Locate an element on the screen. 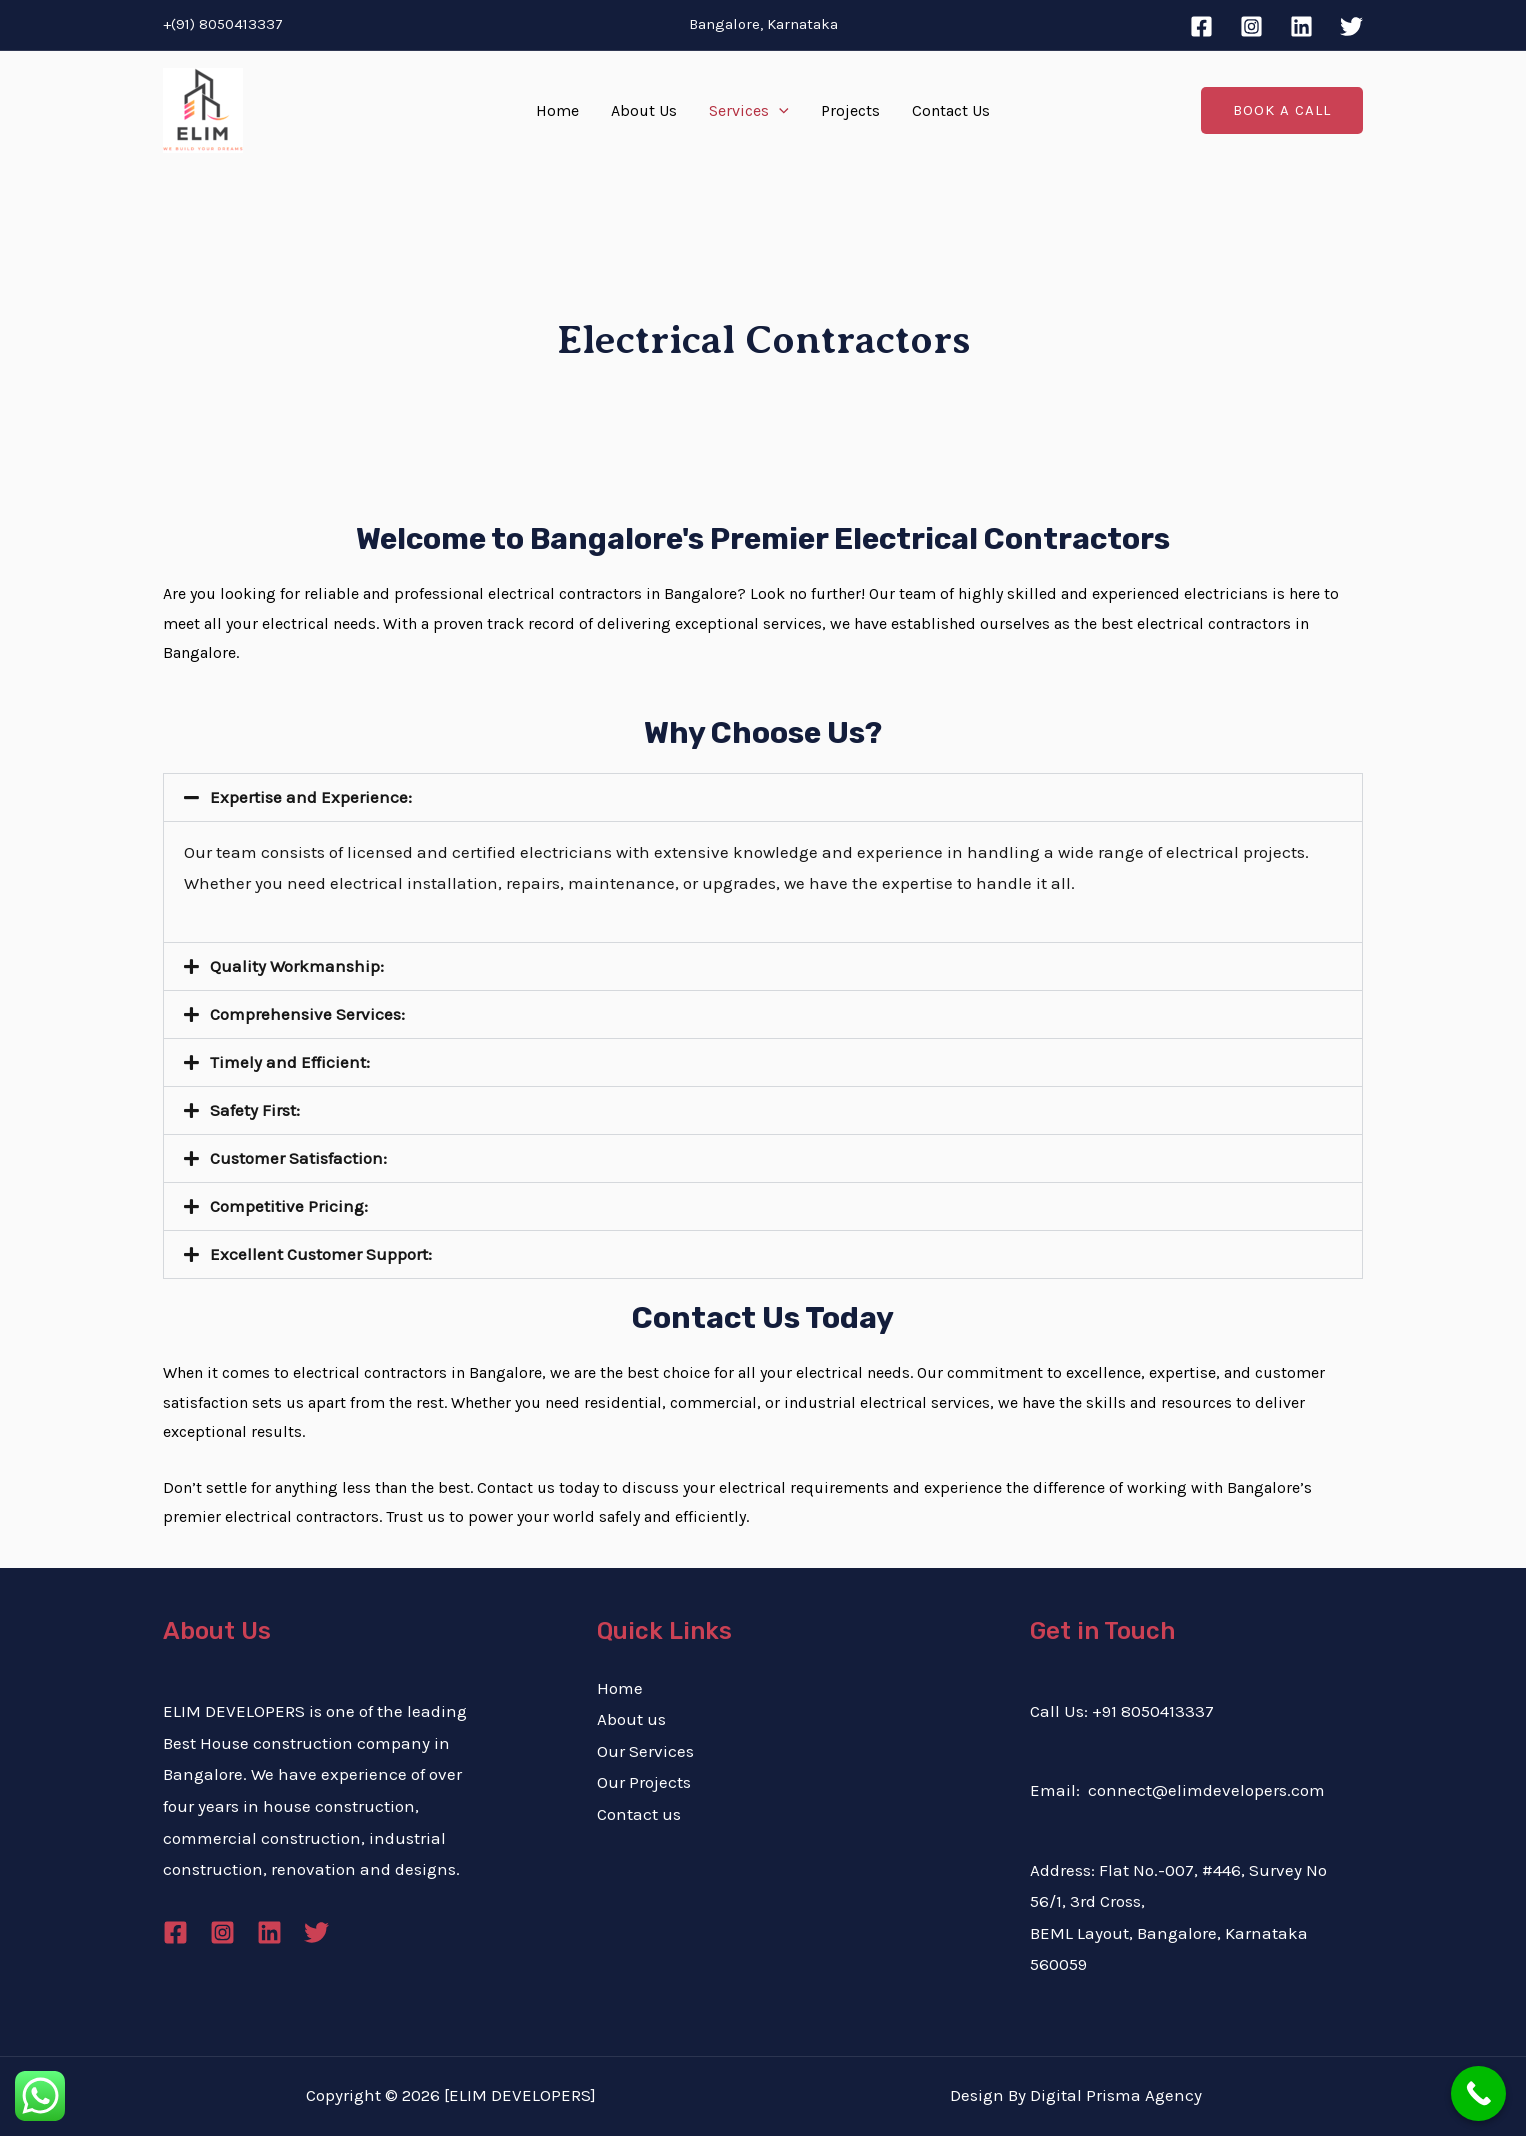  Projects is located at coordinates (850, 110).